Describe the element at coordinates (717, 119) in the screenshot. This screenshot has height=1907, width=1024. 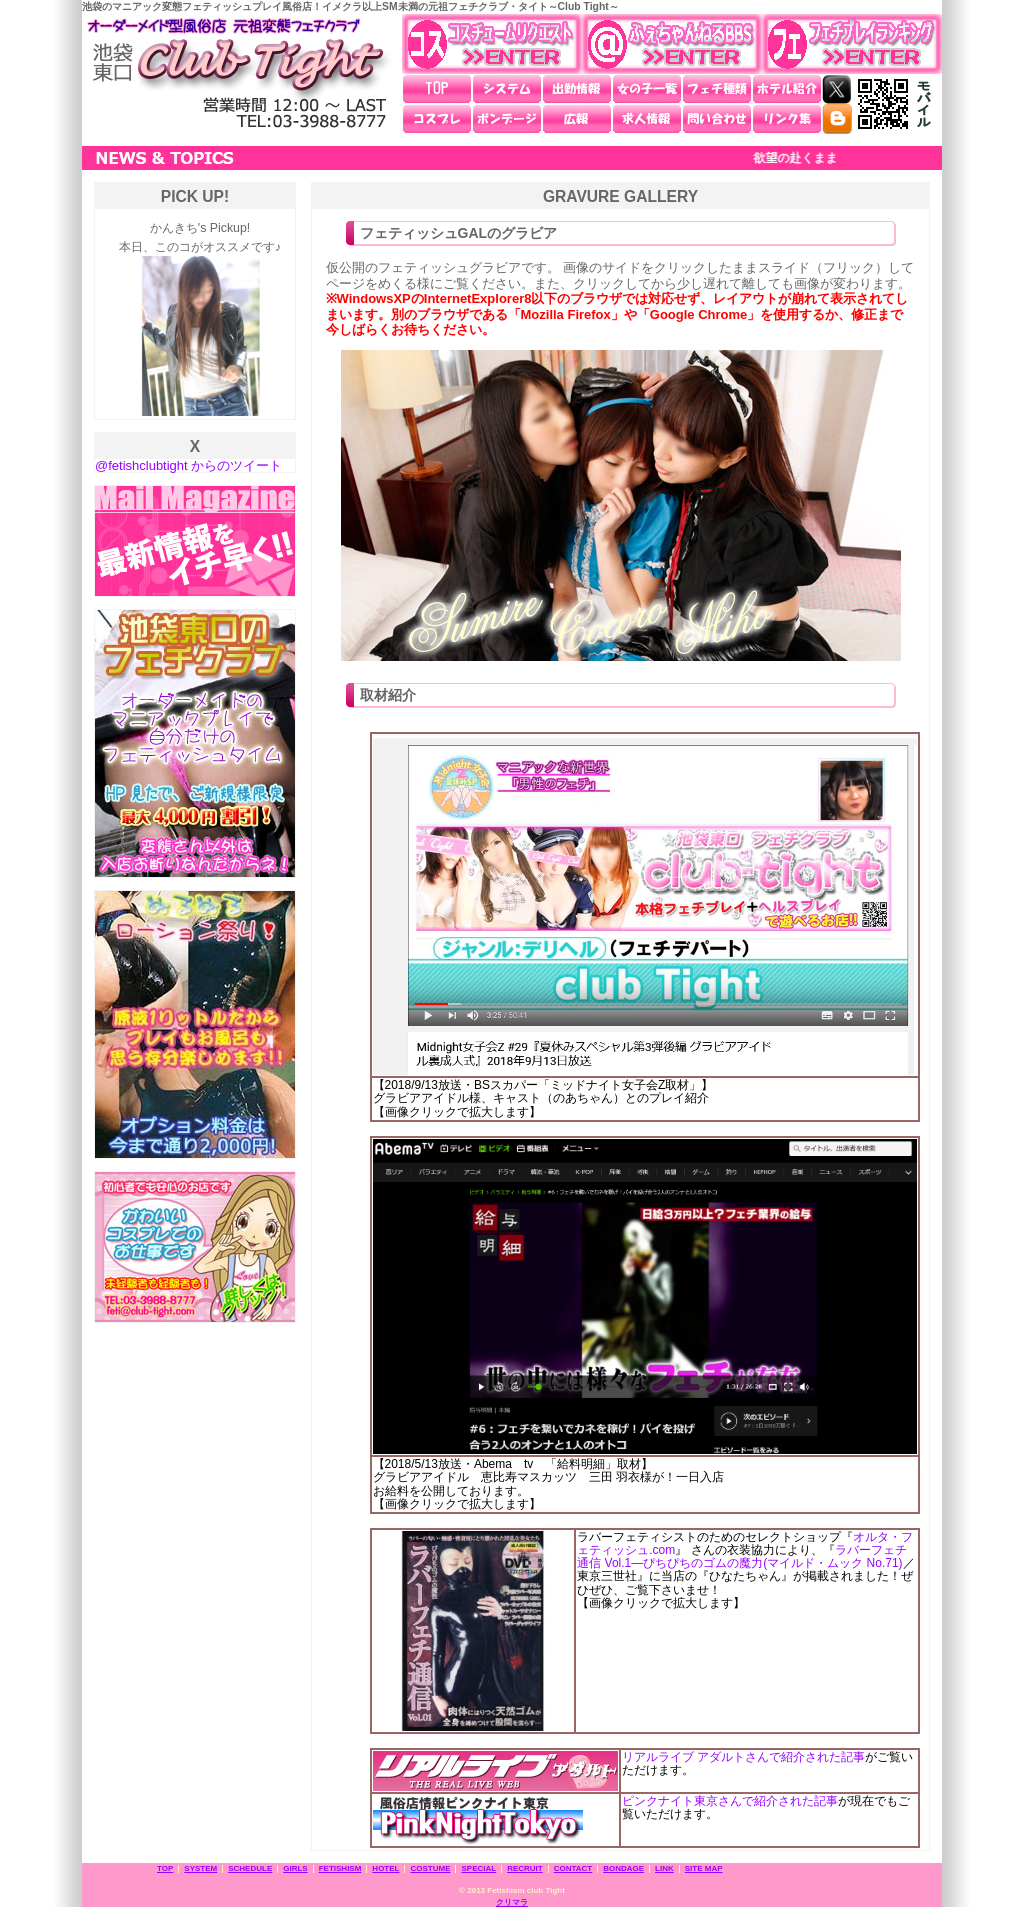
I see `問い合わせ` at that location.